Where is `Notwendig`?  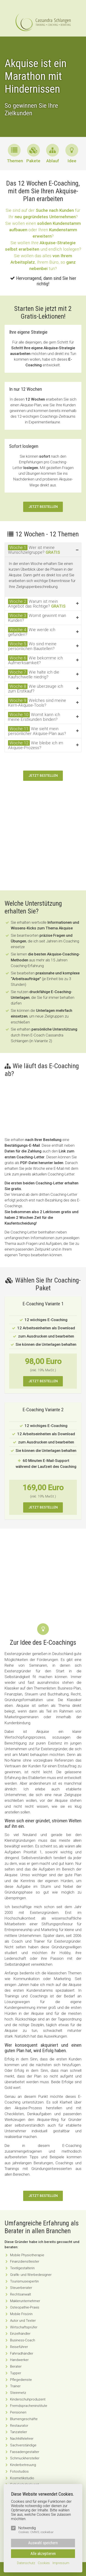 Notwendig is located at coordinates (36, 2530).